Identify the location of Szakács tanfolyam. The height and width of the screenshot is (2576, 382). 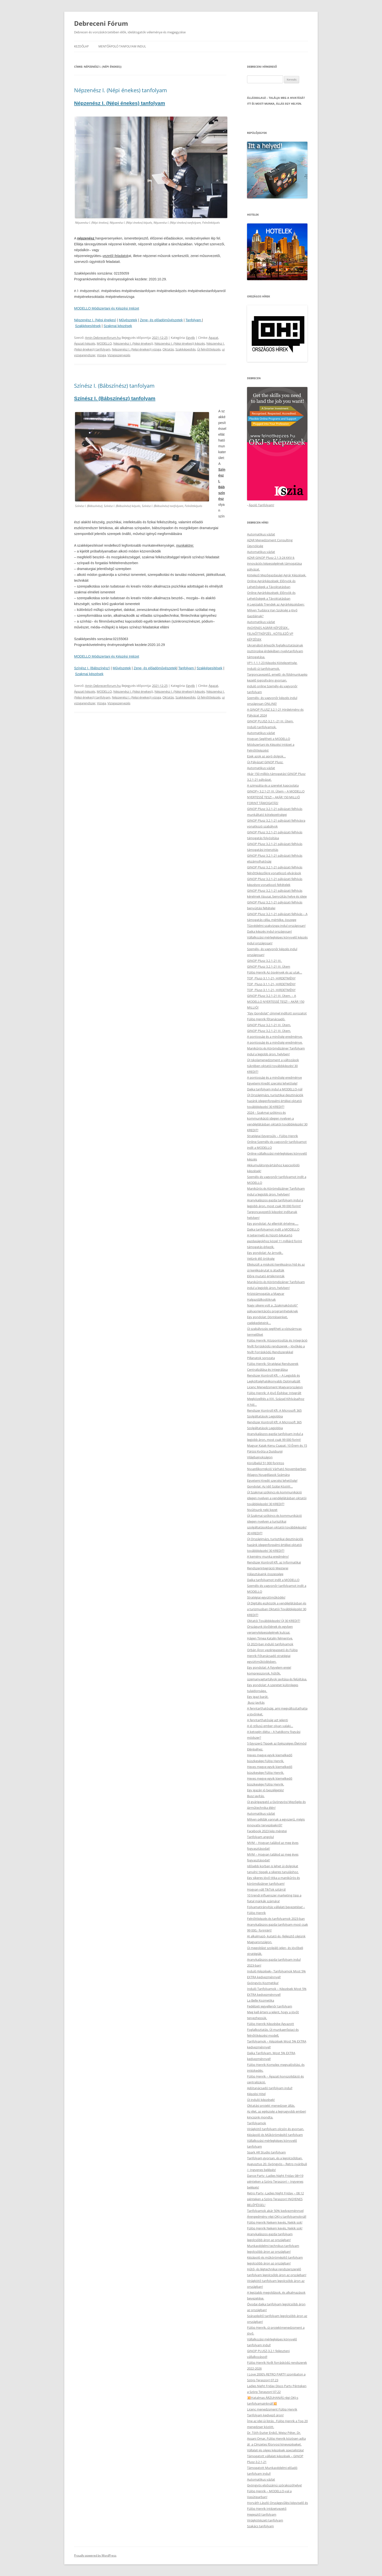
(260, 2526).